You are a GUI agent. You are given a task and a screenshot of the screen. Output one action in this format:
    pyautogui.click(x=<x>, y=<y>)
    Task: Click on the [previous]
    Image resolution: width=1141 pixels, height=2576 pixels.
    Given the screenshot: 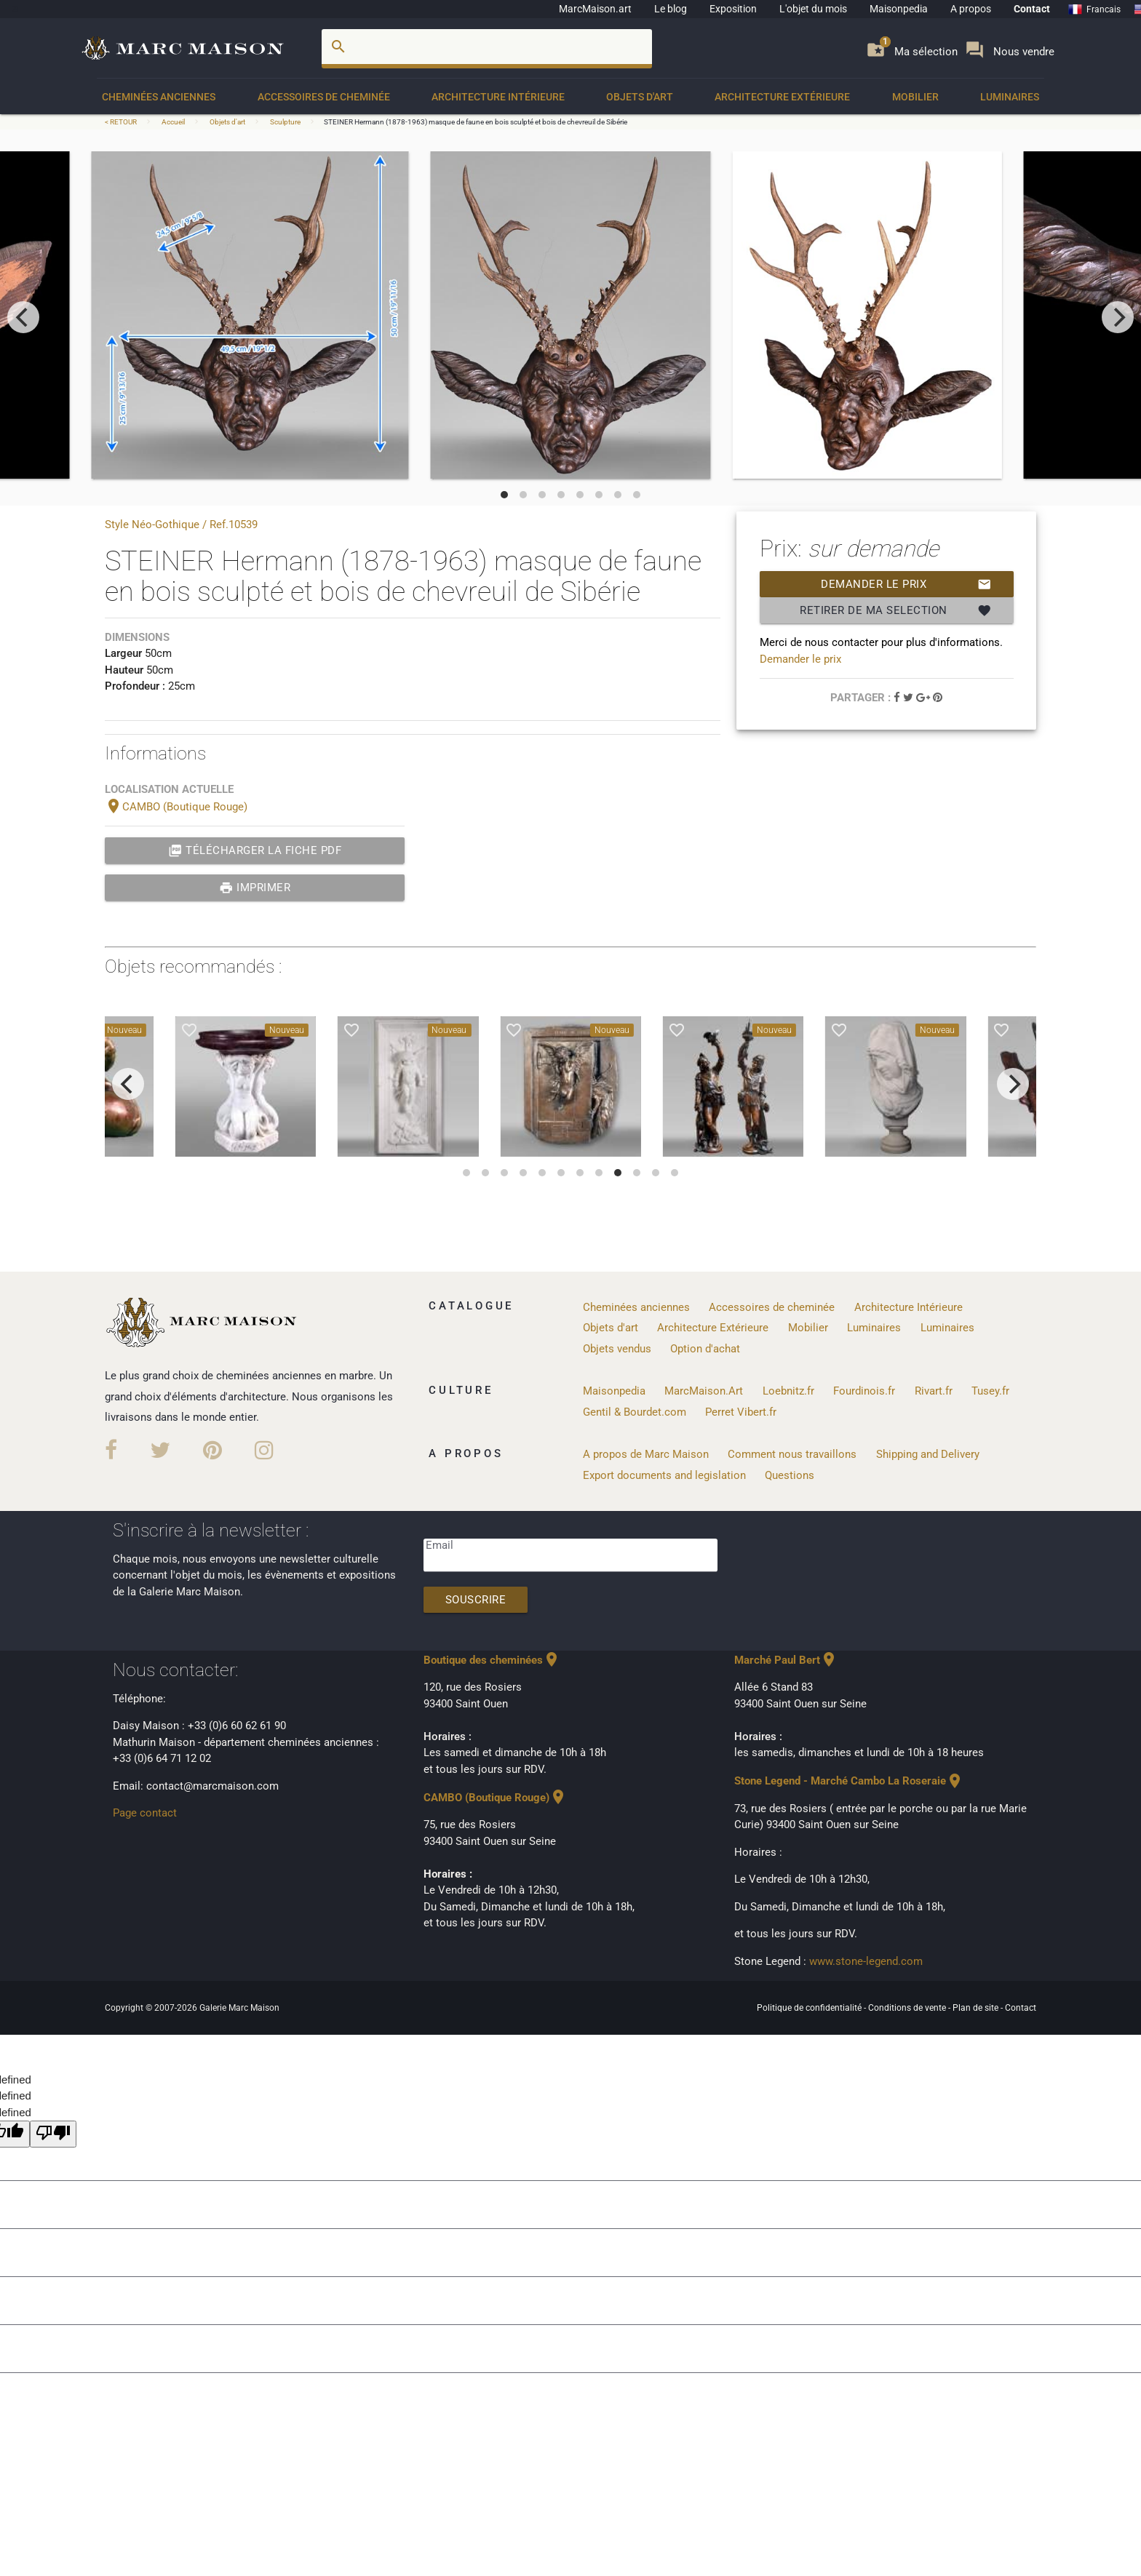 What is the action you would take?
    pyautogui.click(x=23, y=317)
    